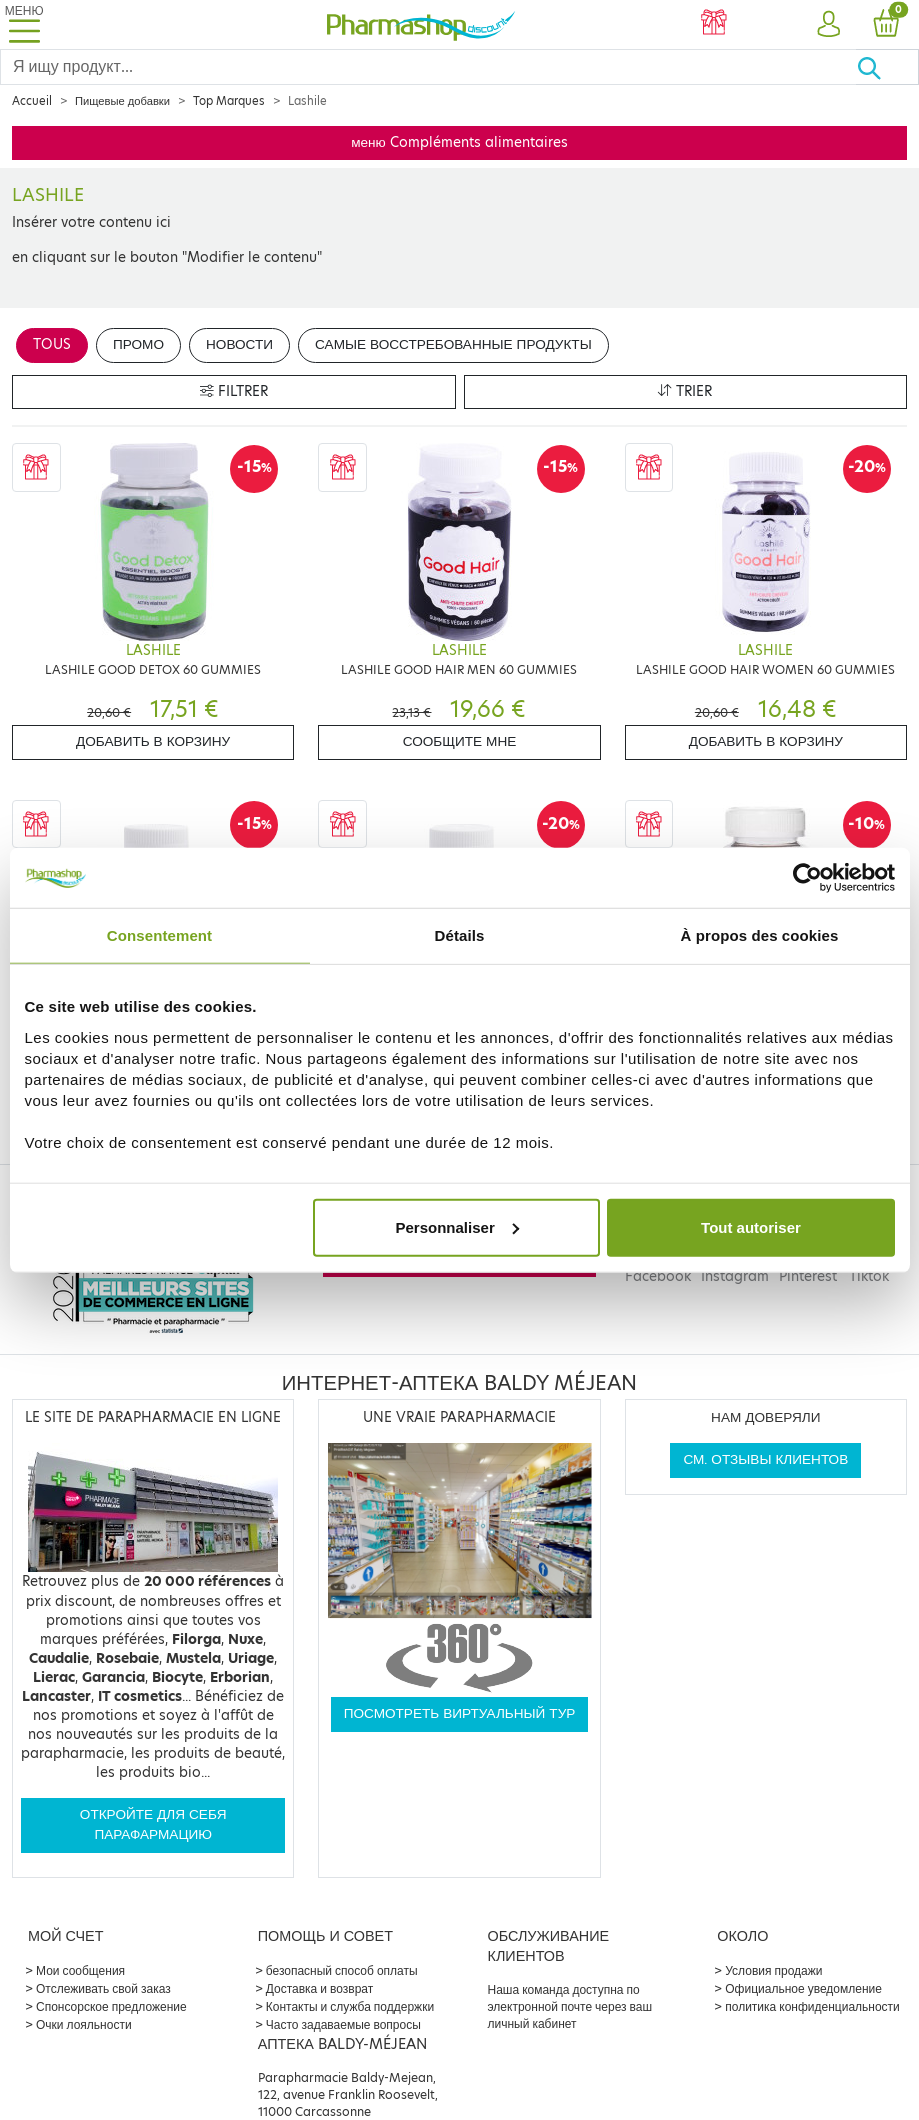  Describe the element at coordinates (52, 344) in the screenshot. I see `Tous` at that location.